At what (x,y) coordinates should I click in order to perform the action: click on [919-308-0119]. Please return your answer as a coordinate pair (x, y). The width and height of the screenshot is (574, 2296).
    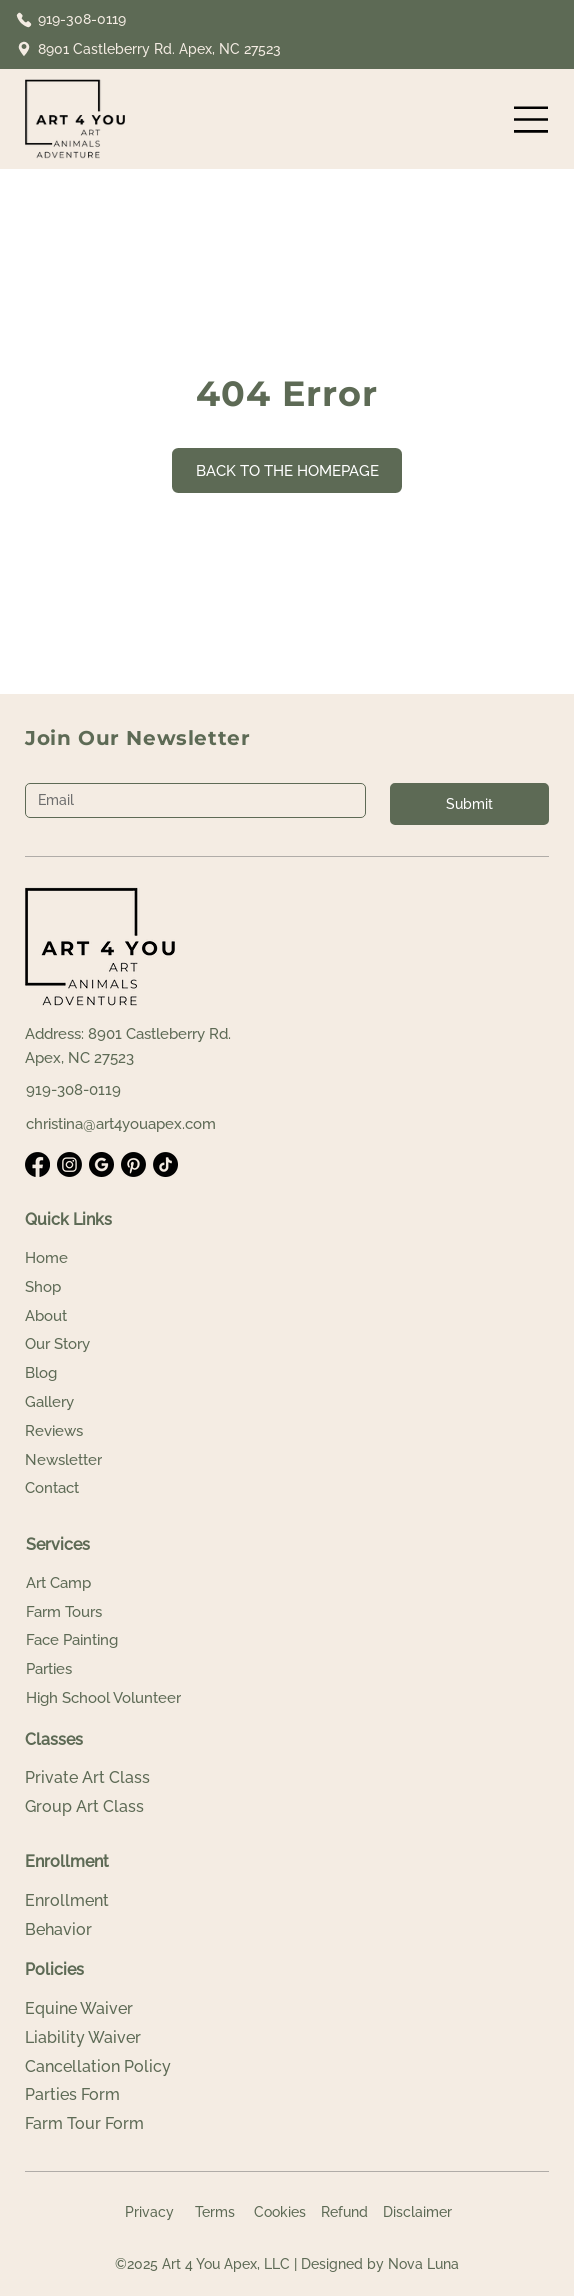
    Looking at the image, I should click on (80, 20).